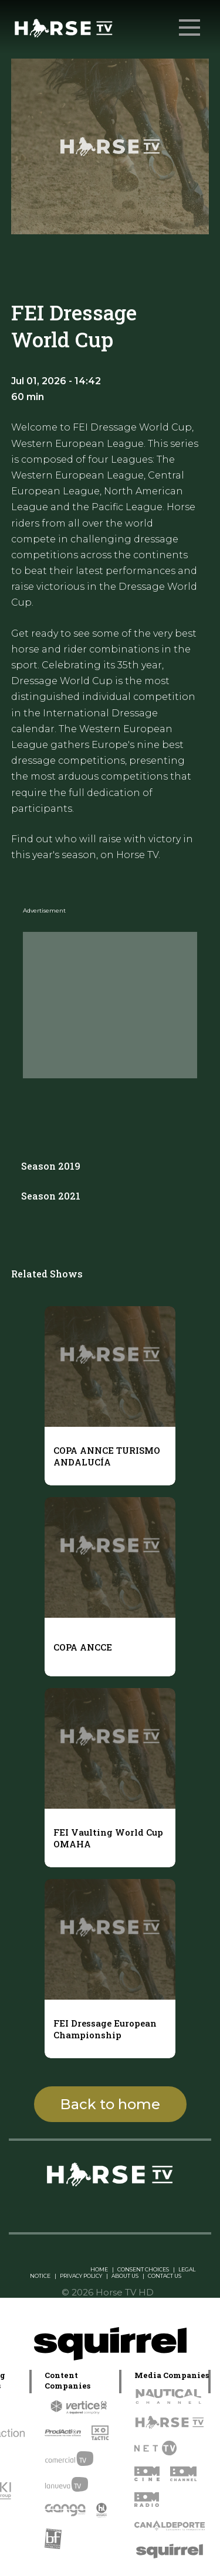 This screenshot has height=2576, width=220. What do you see at coordinates (190, 22) in the screenshot?
I see `Menu` at bounding box center [190, 22].